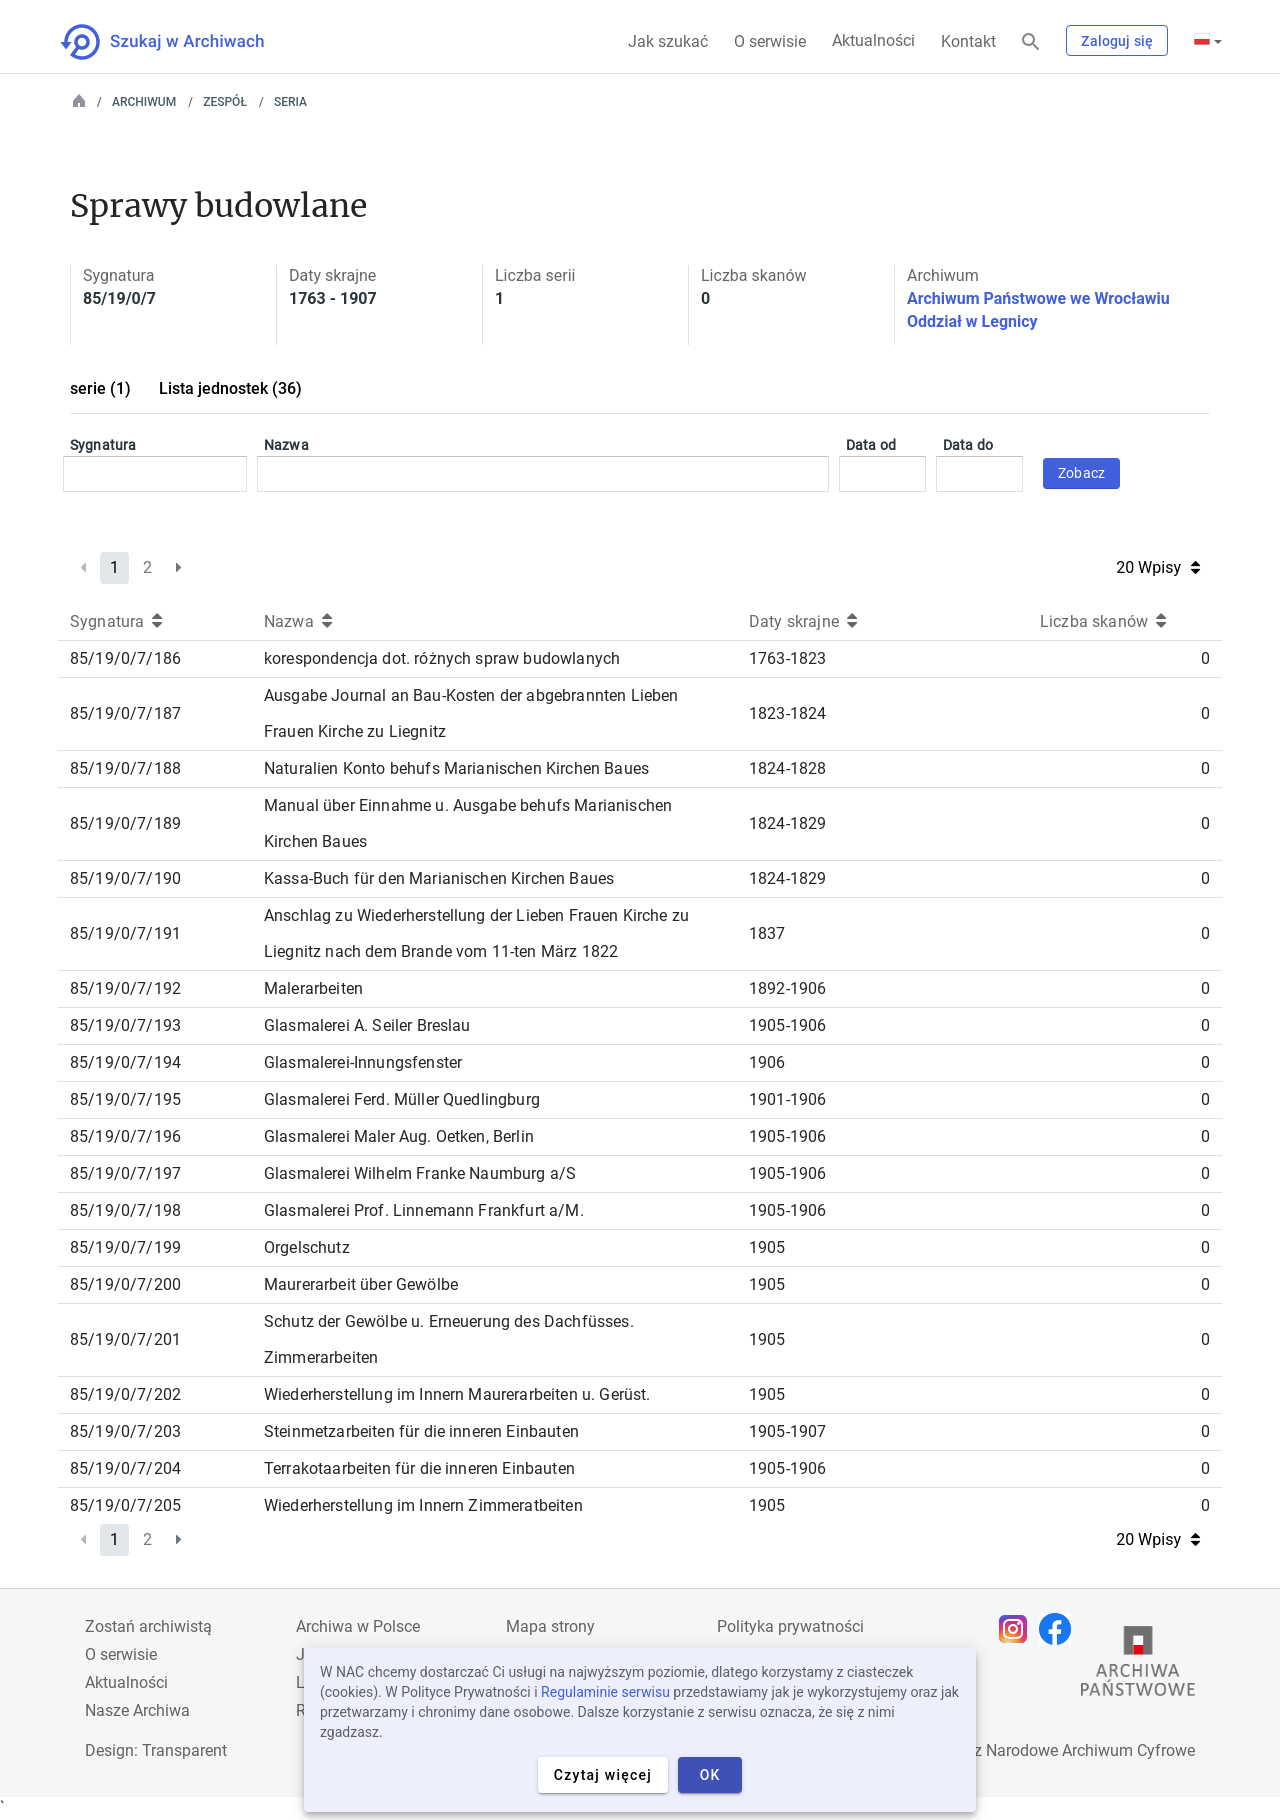 This screenshot has height=1820, width=1280. I want to click on 1824-1828, so click(787, 768).